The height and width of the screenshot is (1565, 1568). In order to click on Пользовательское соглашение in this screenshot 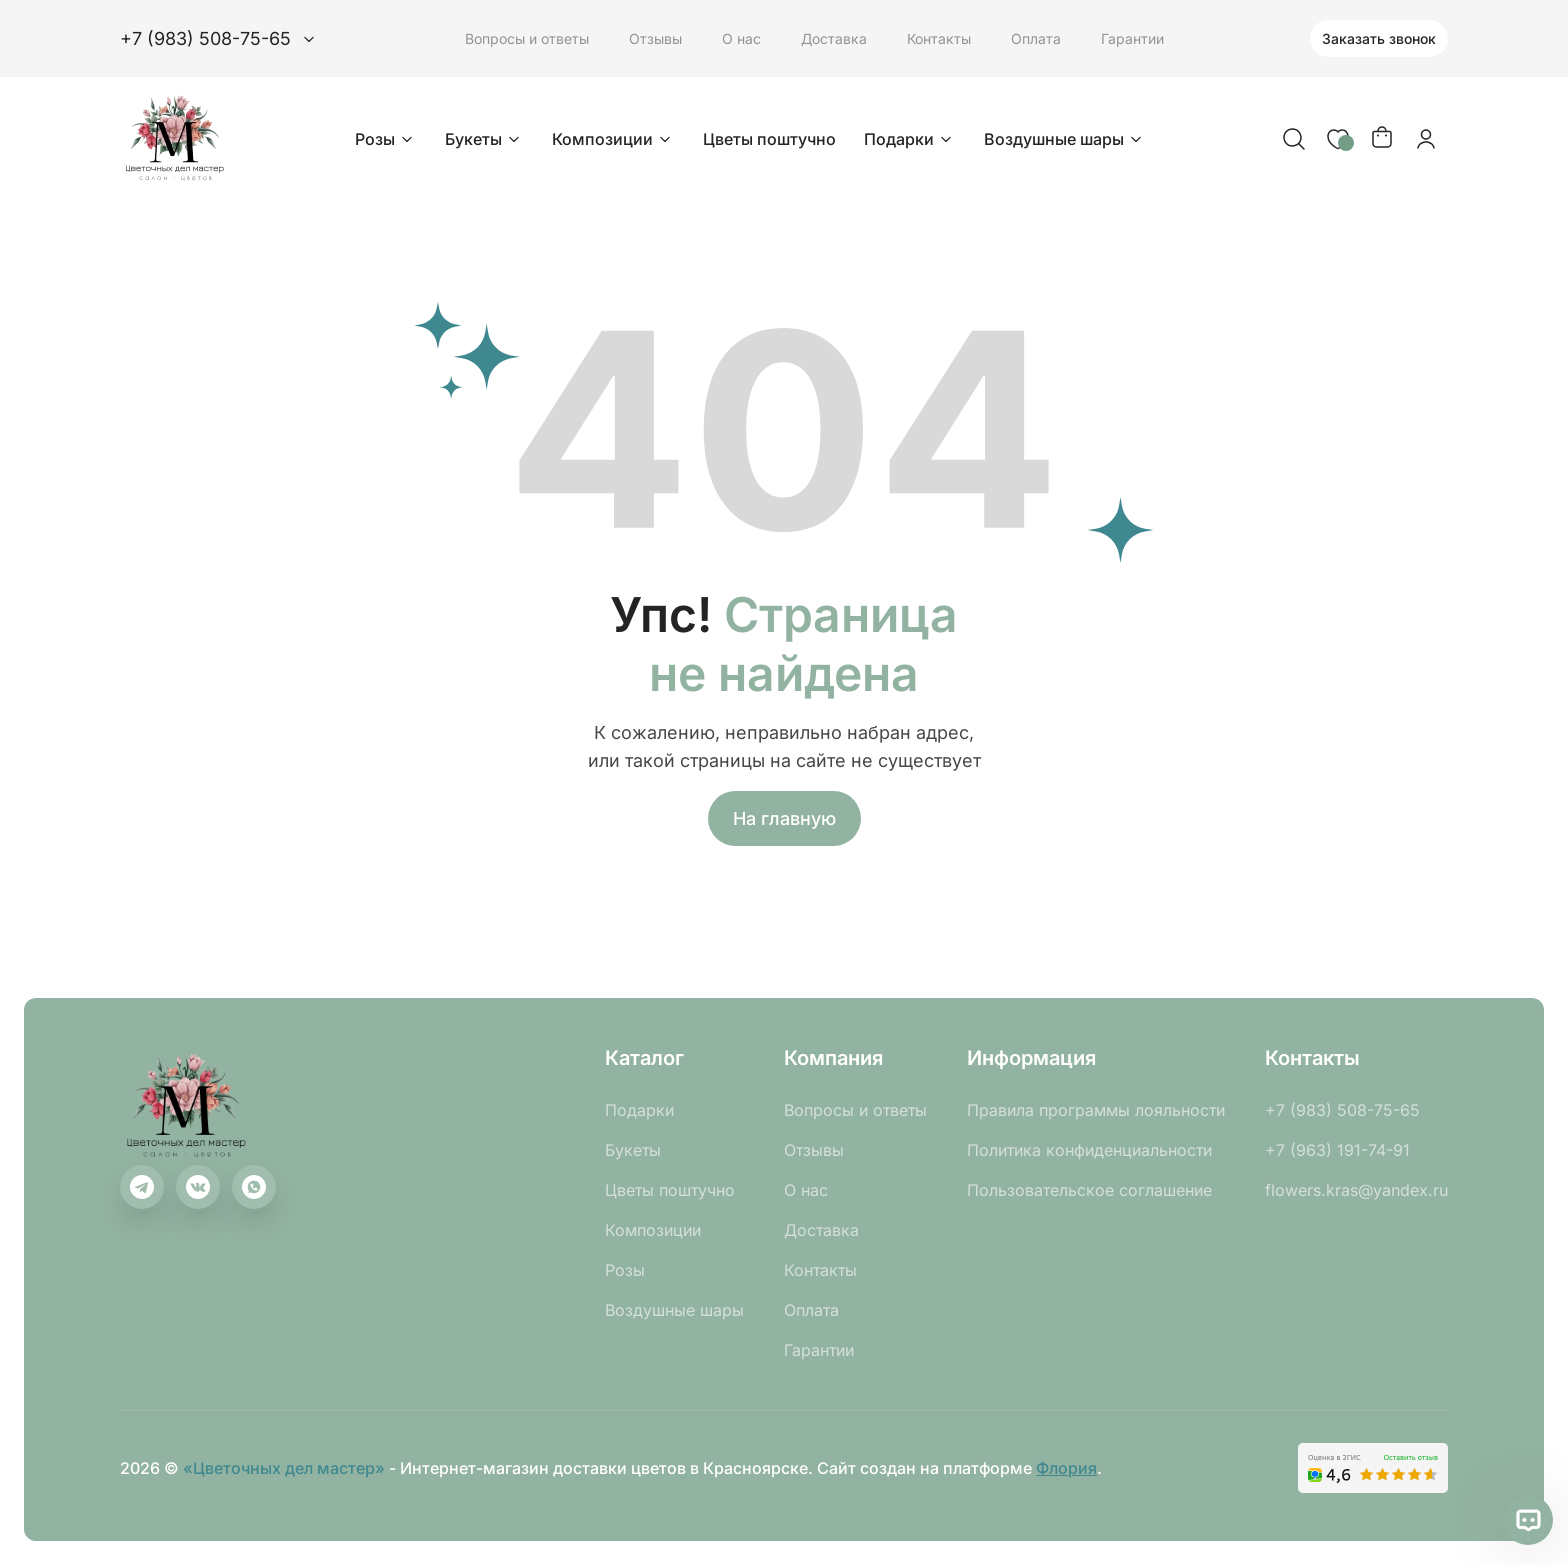, I will do `click(1089, 1190)`.